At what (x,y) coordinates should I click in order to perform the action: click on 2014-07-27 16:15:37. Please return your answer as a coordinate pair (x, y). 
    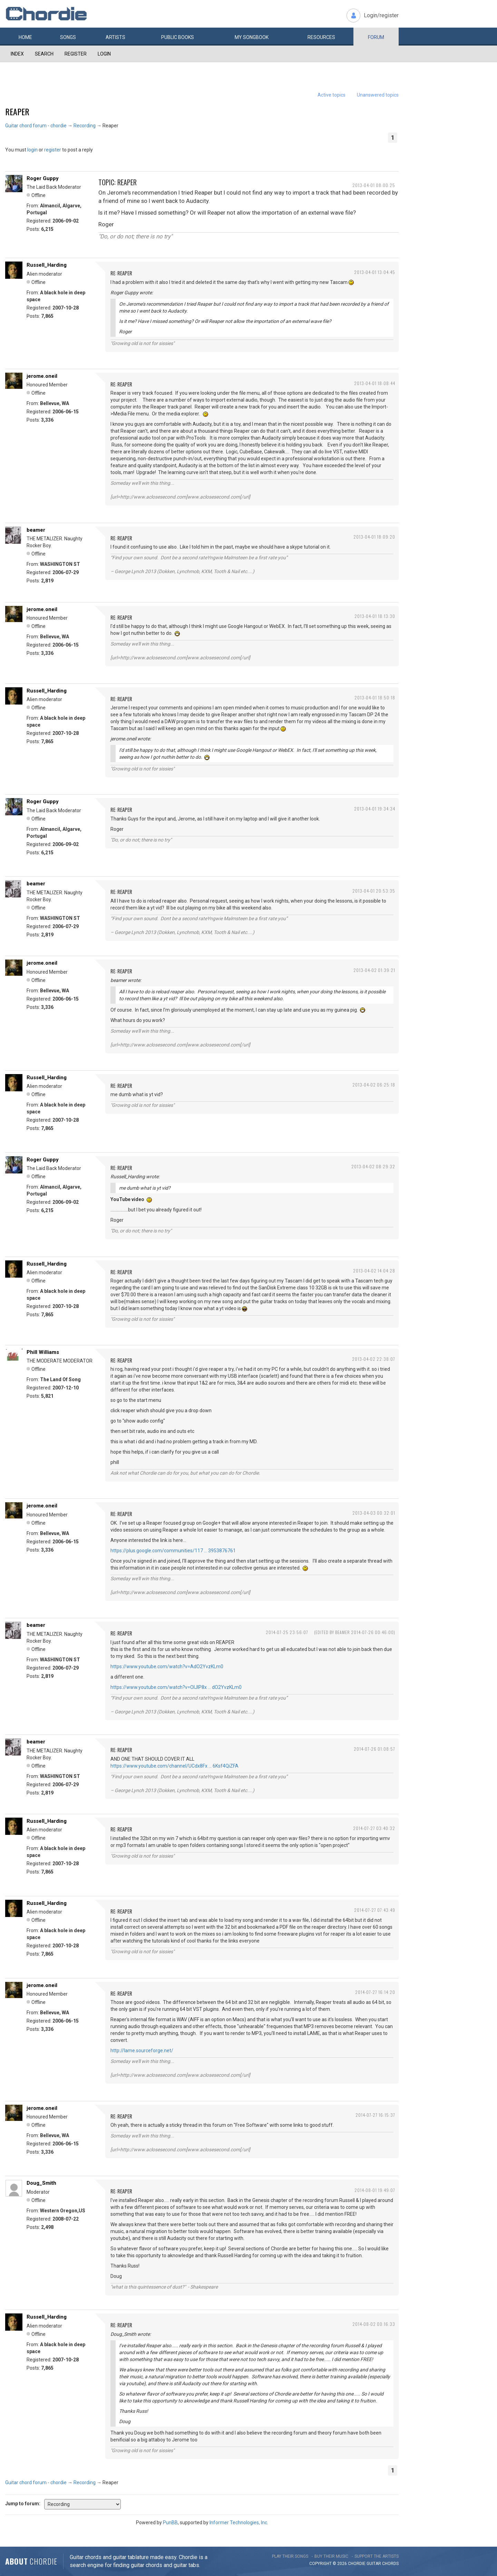
    Looking at the image, I should click on (375, 2115).